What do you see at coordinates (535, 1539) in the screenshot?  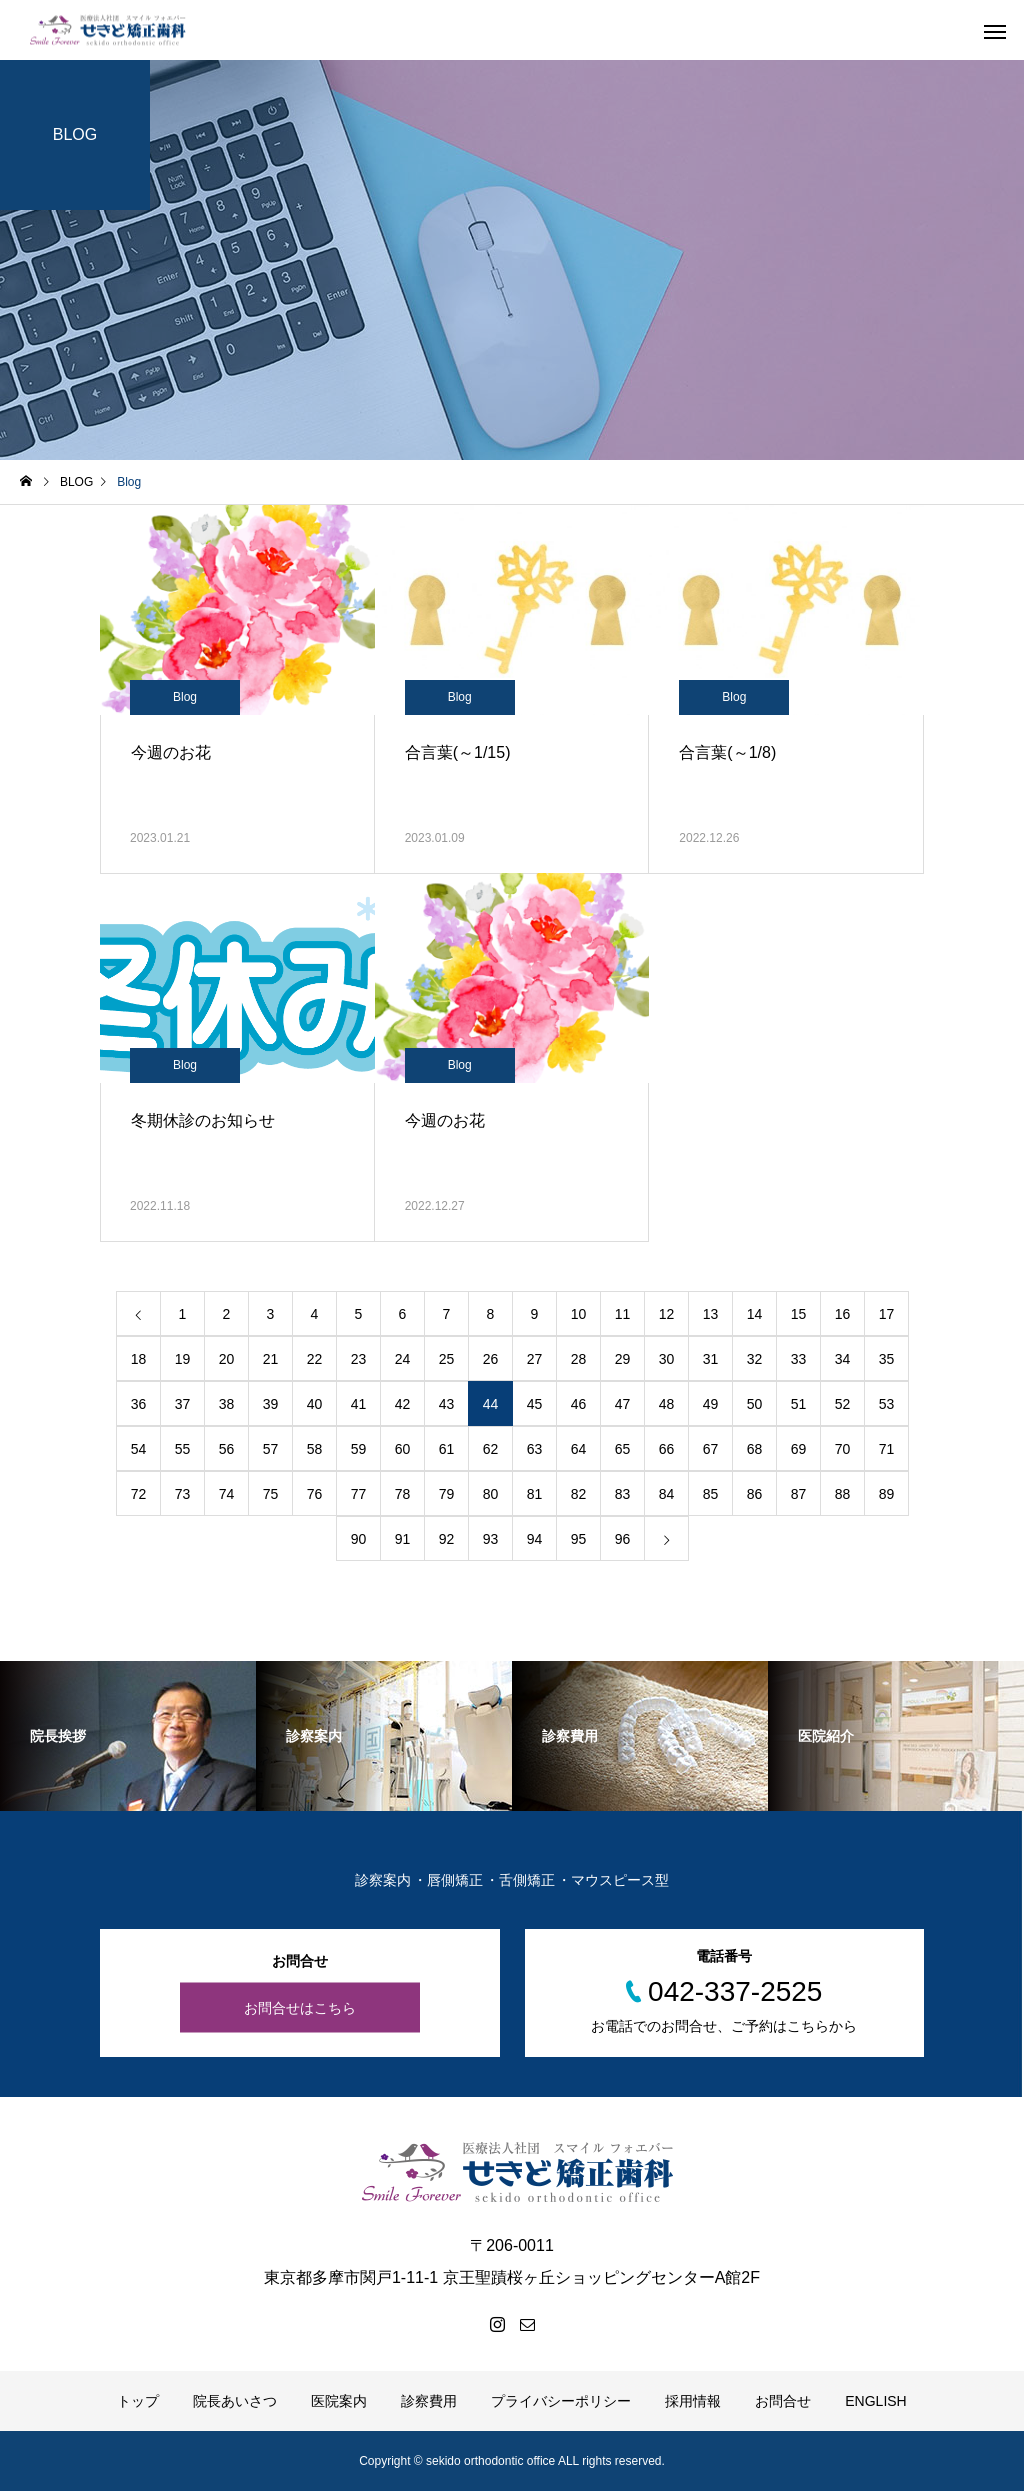 I see `94` at bounding box center [535, 1539].